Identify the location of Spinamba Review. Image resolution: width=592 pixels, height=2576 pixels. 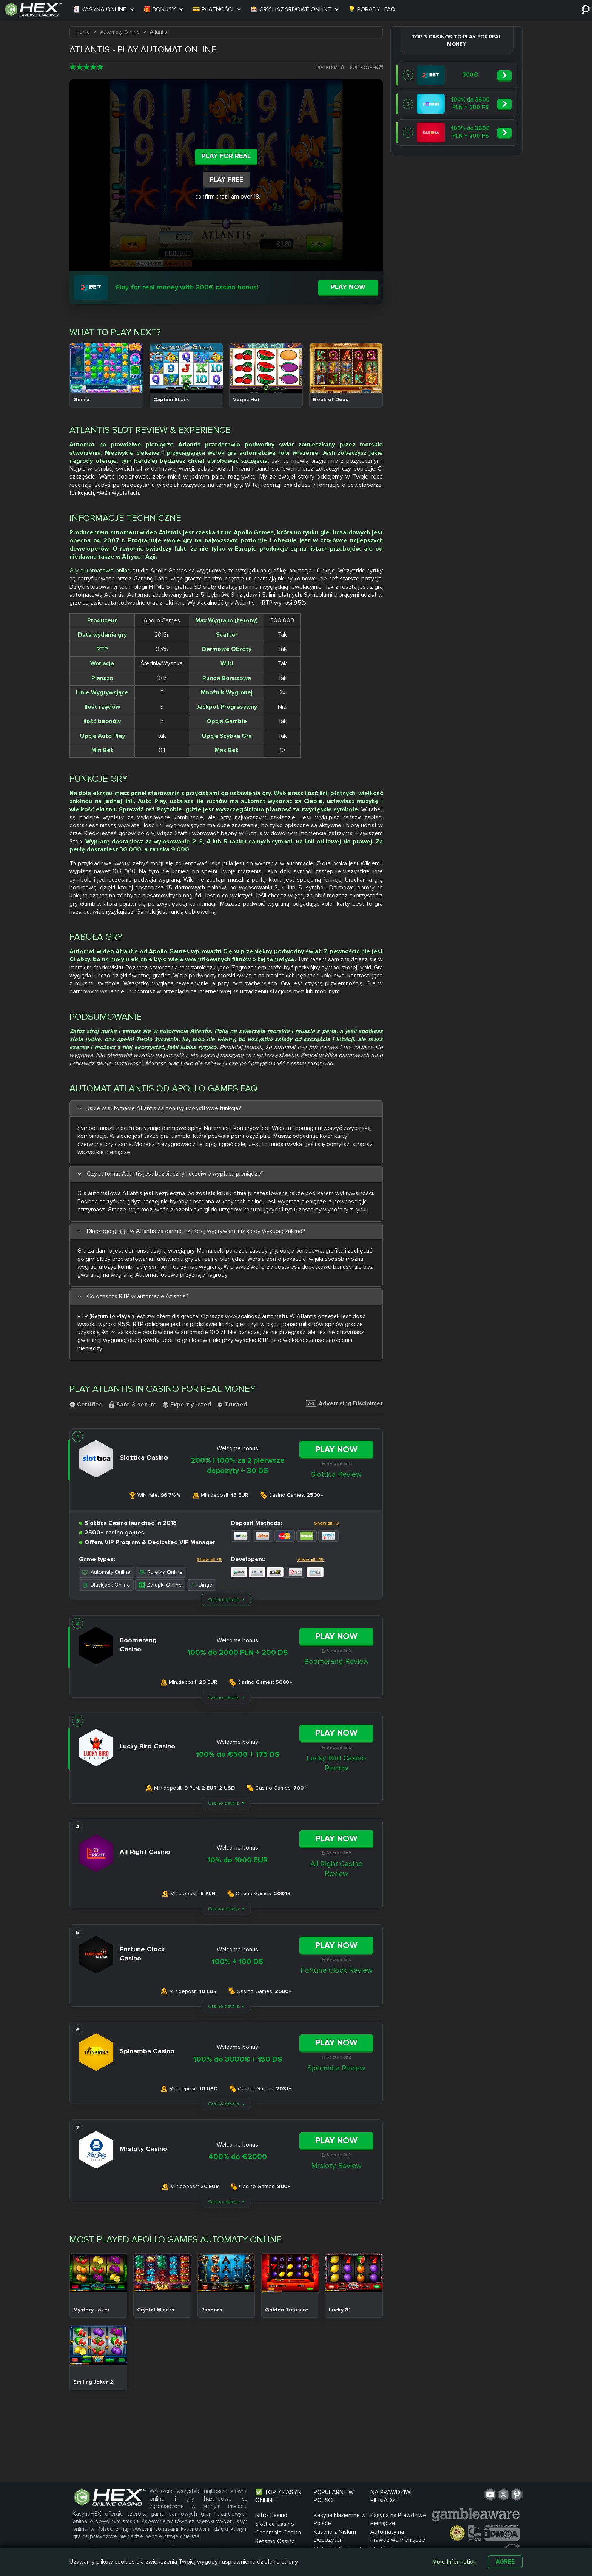
(336, 2068).